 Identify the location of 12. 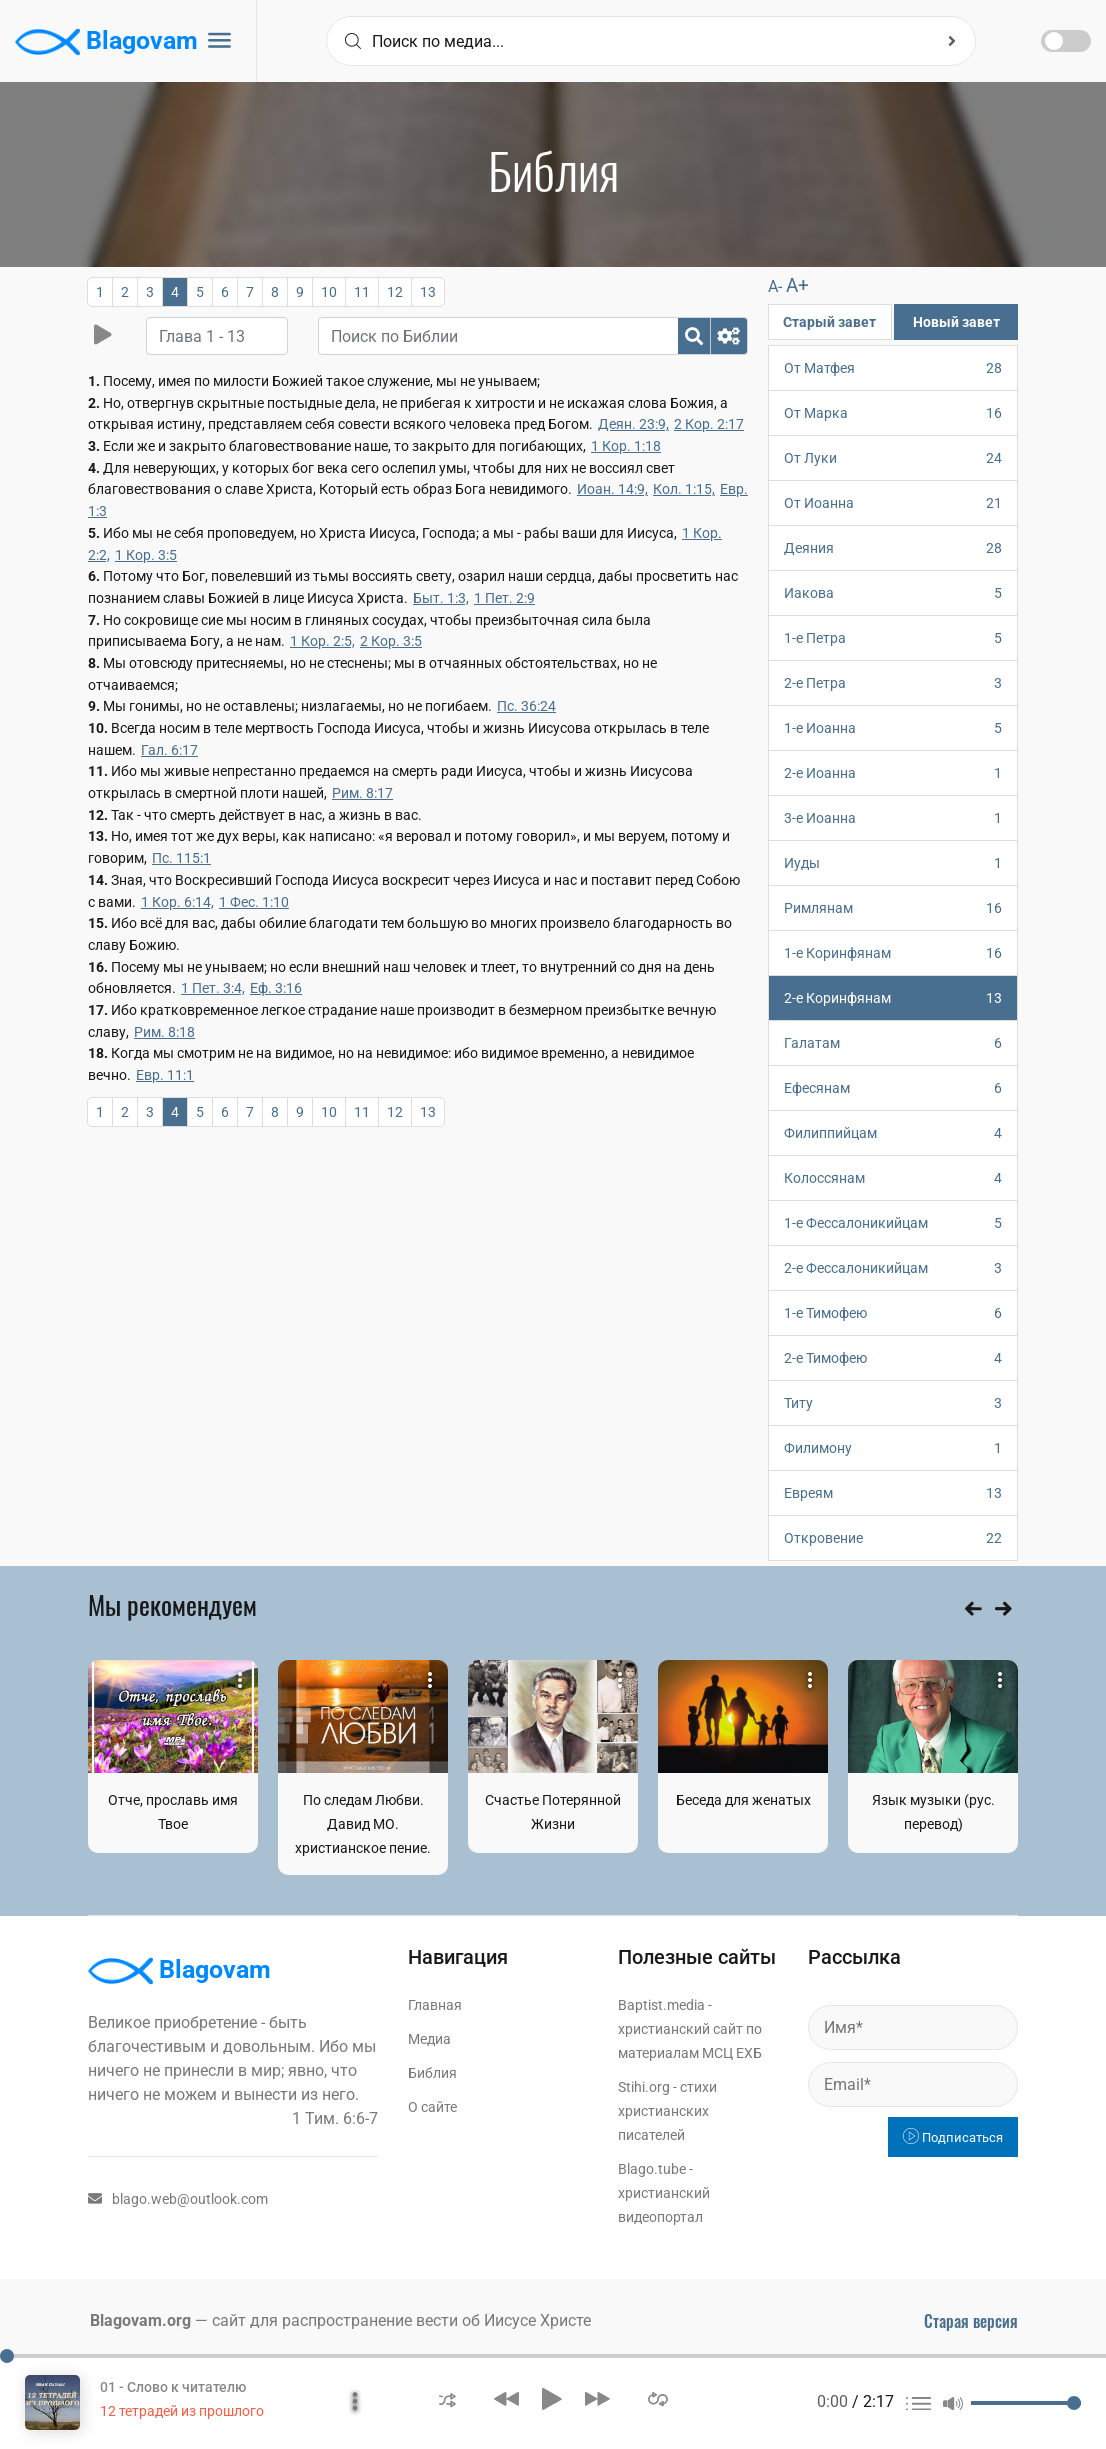
(395, 292).